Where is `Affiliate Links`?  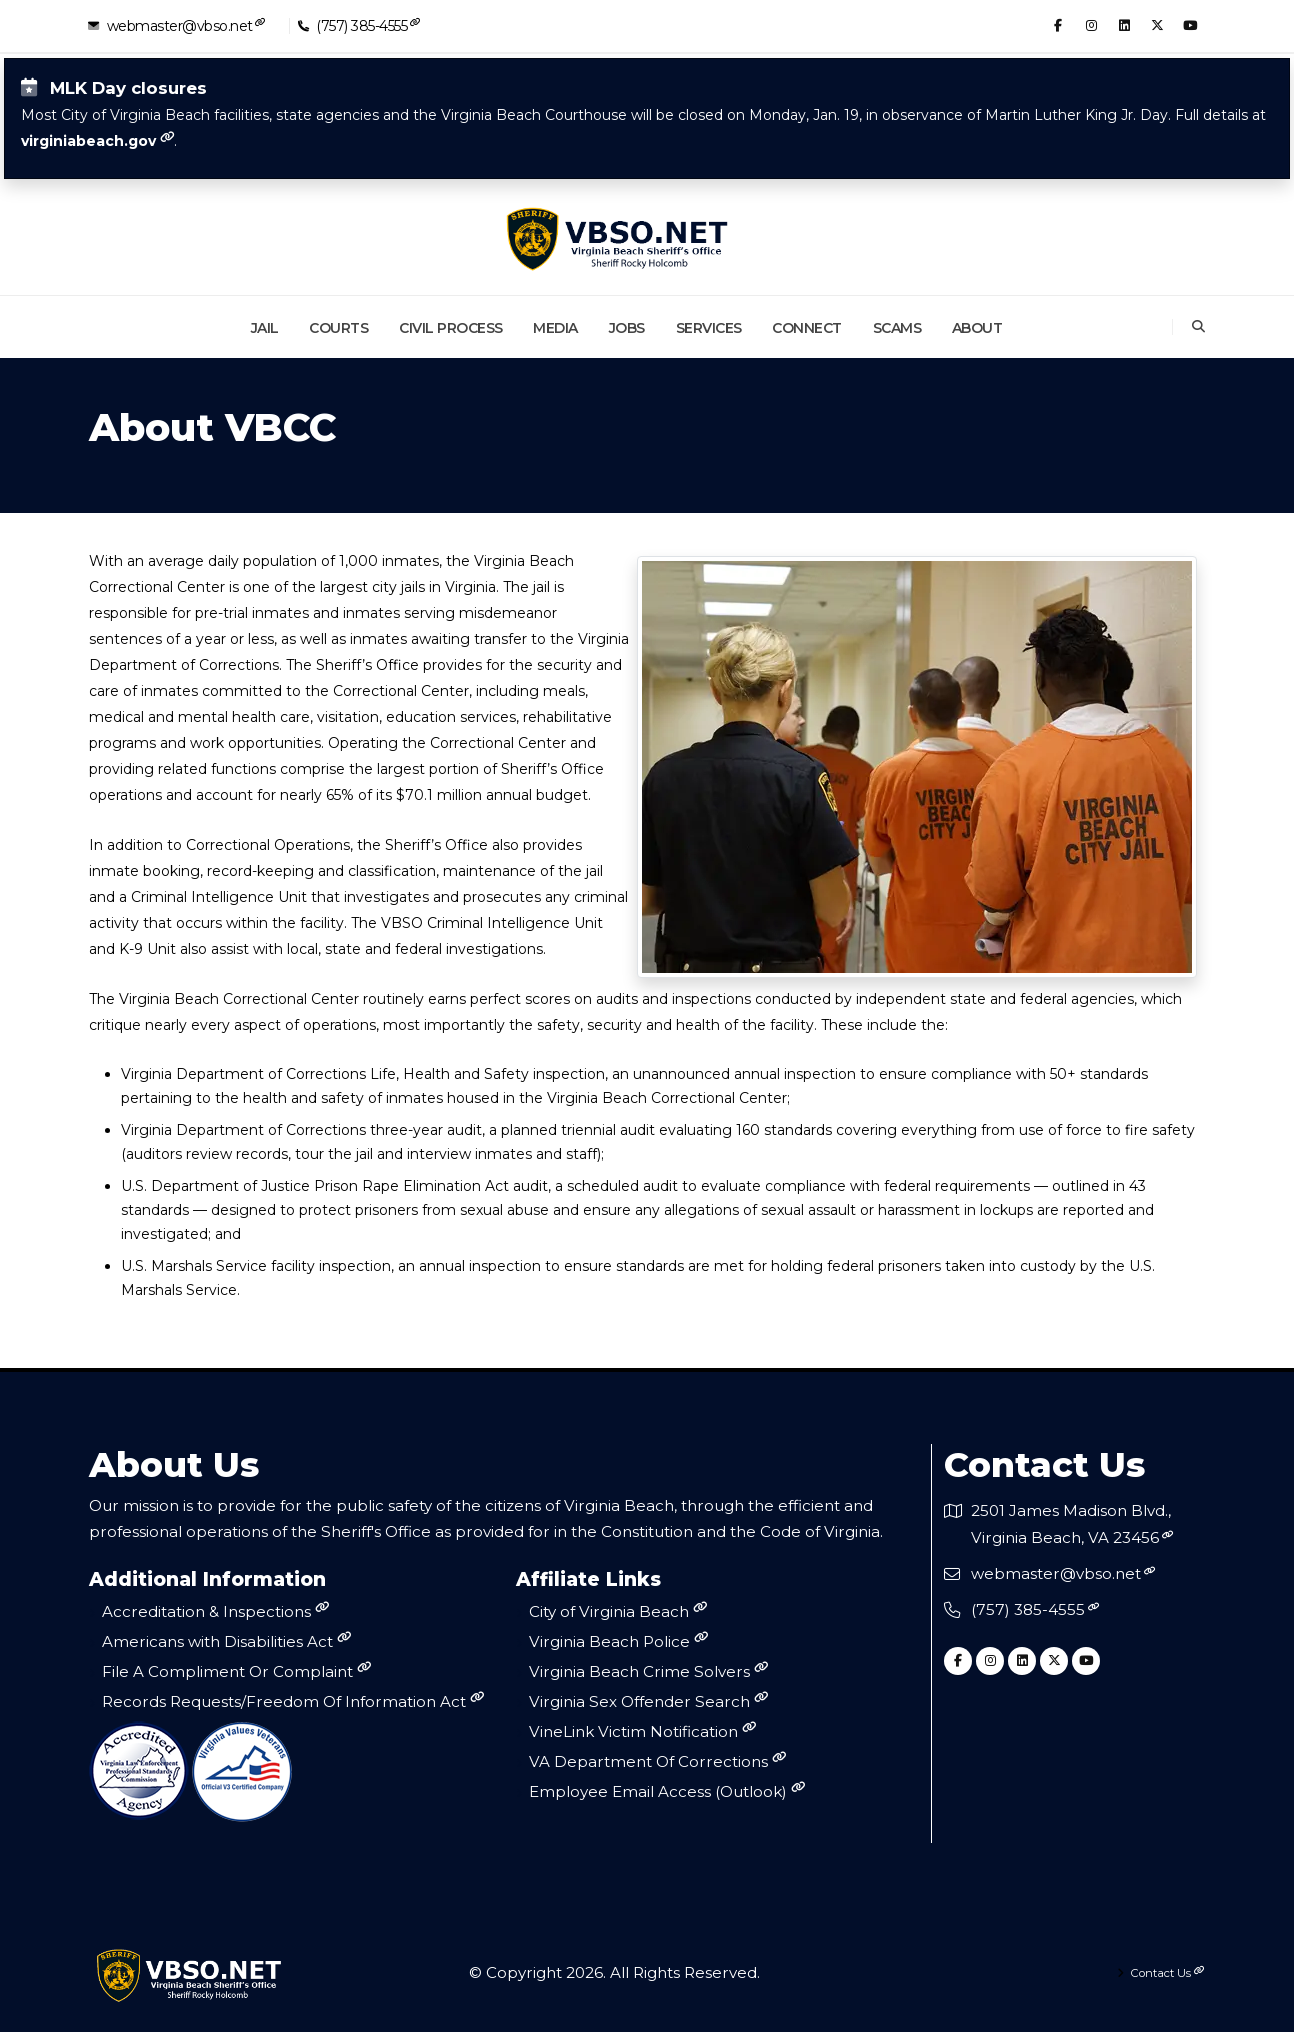
Affiliate Links is located at coordinates (588, 1580).